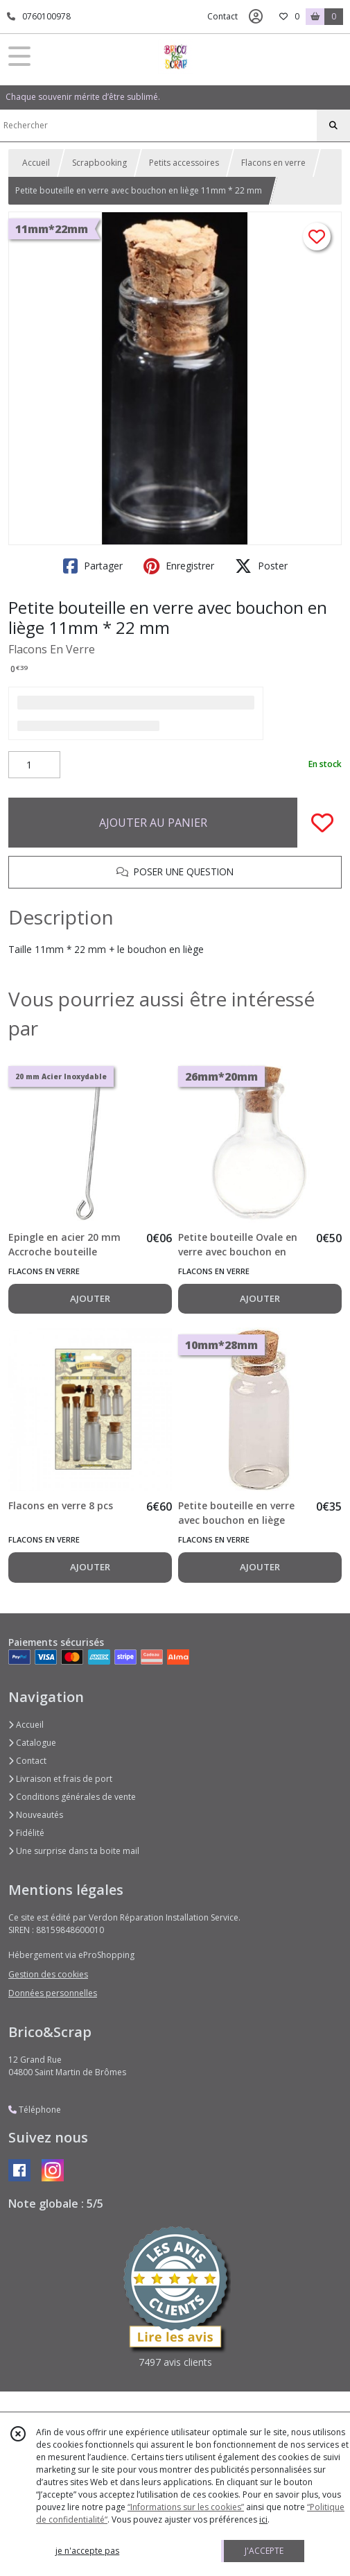 The image size is (350, 2576). Describe the element at coordinates (184, 163) in the screenshot. I see `Petits accessoires` at that location.